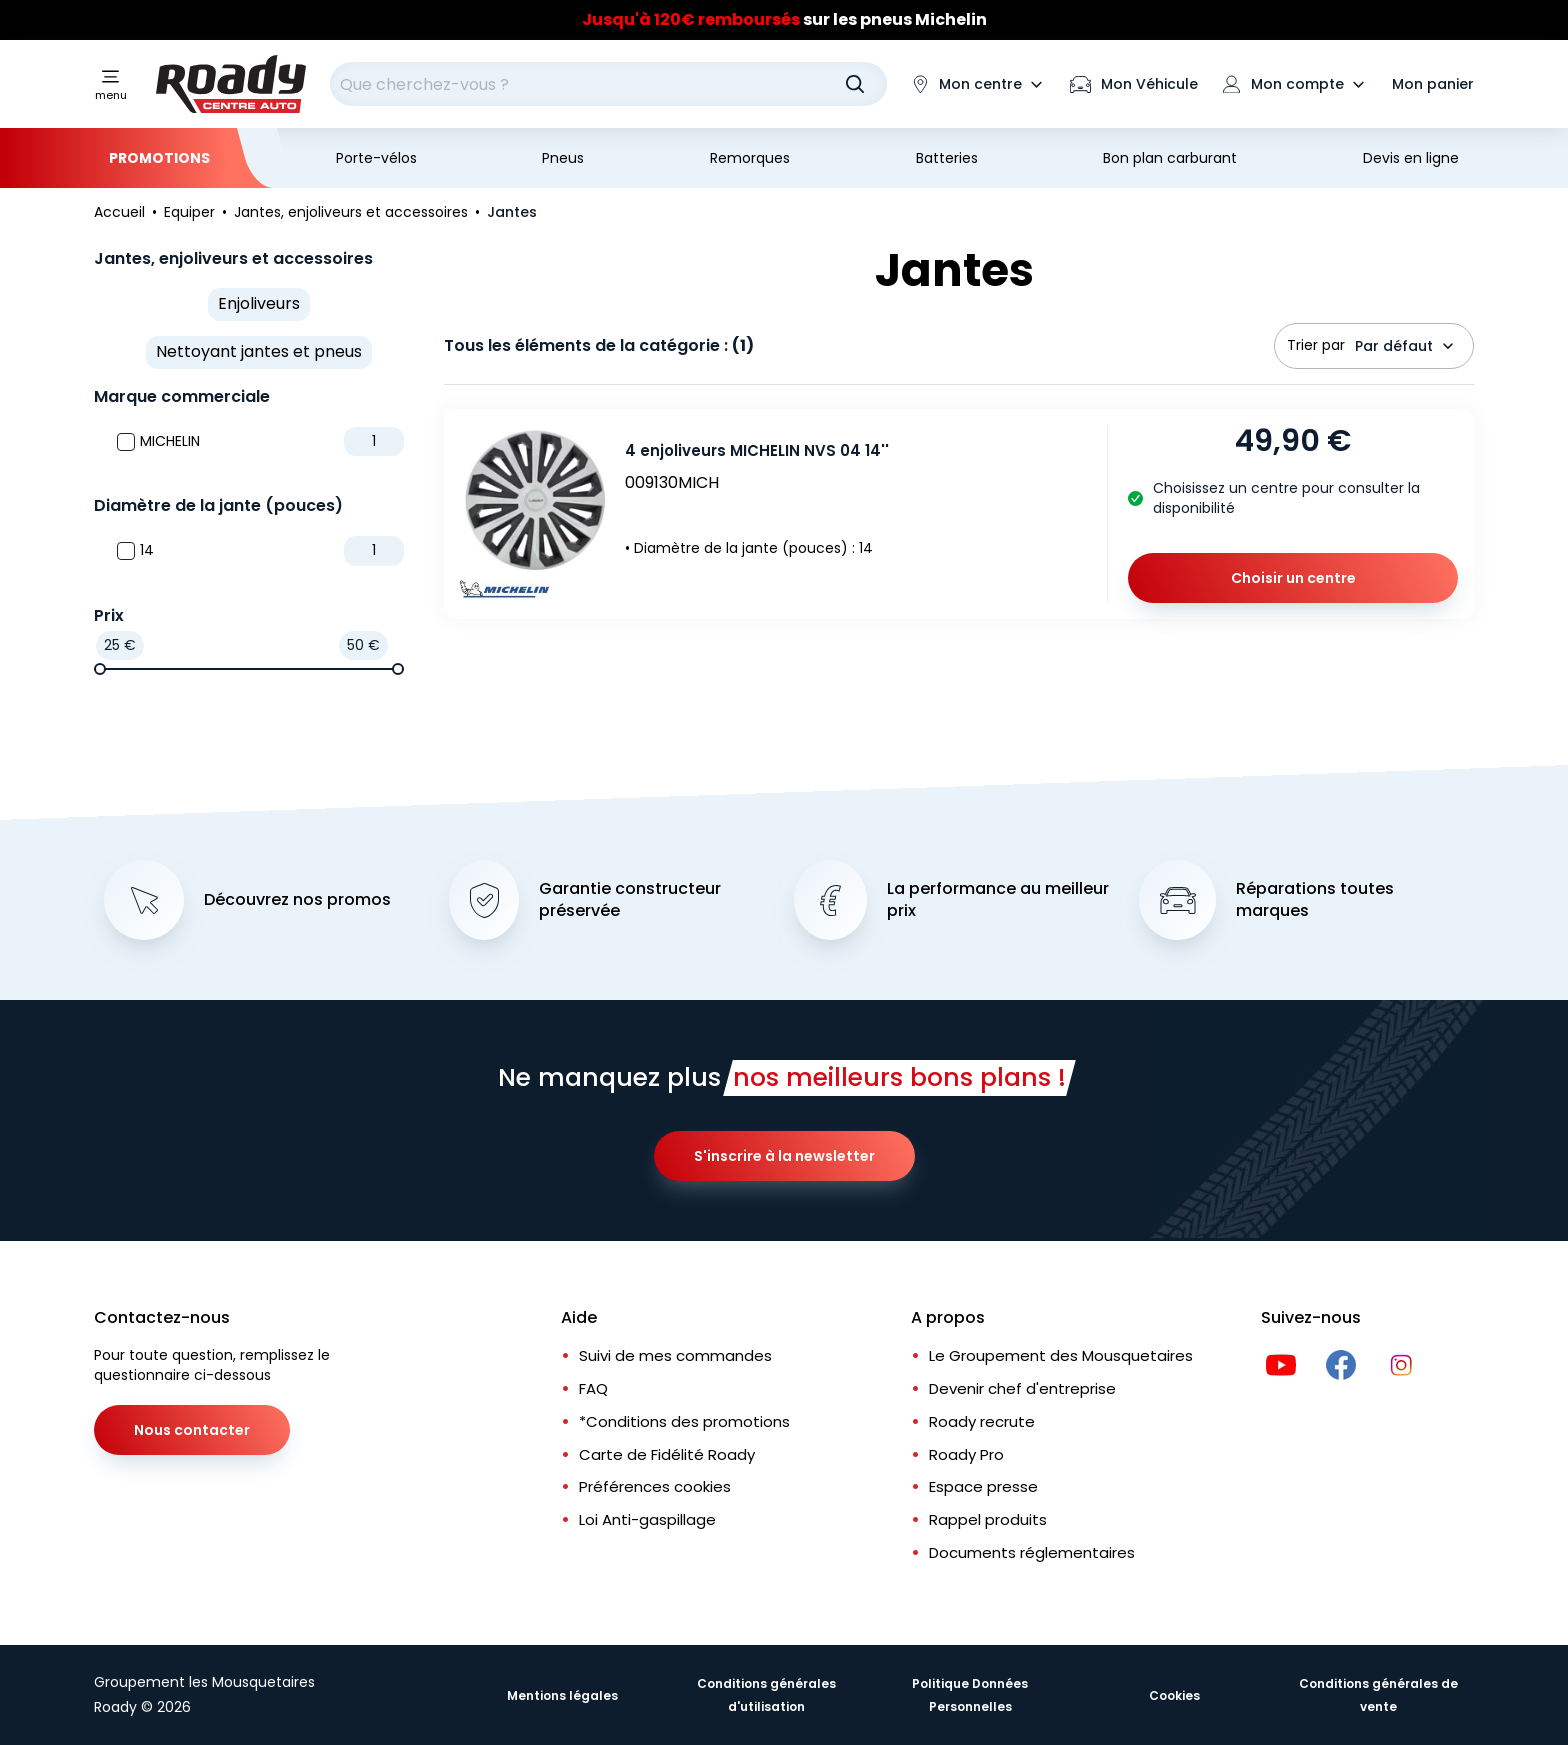 This screenshot has height=1745, width=1568. I want to click on 4 enjoliveurs MICHELIN NVS 04 14'', so click(757, 450).